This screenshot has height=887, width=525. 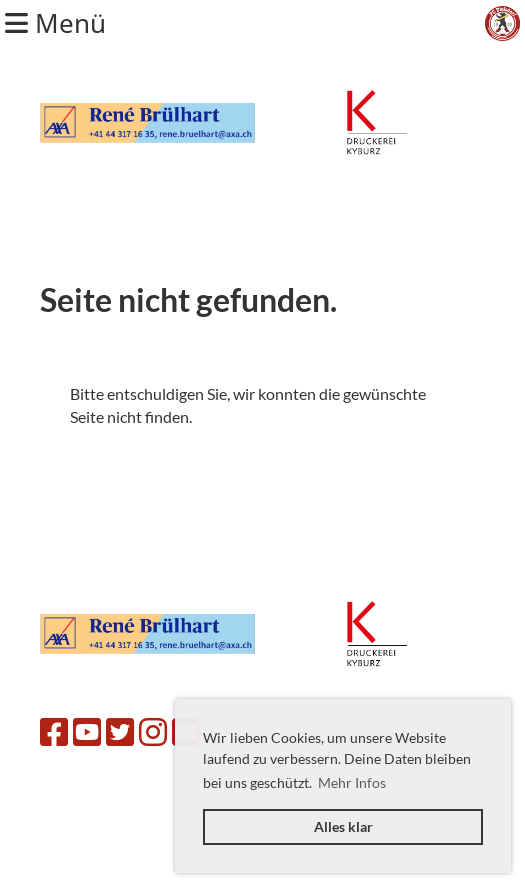 What do you see at coordinates (352, 782) in the screenshot?
I see `Mehr Infos [button]` at bounding box center [352, 782].